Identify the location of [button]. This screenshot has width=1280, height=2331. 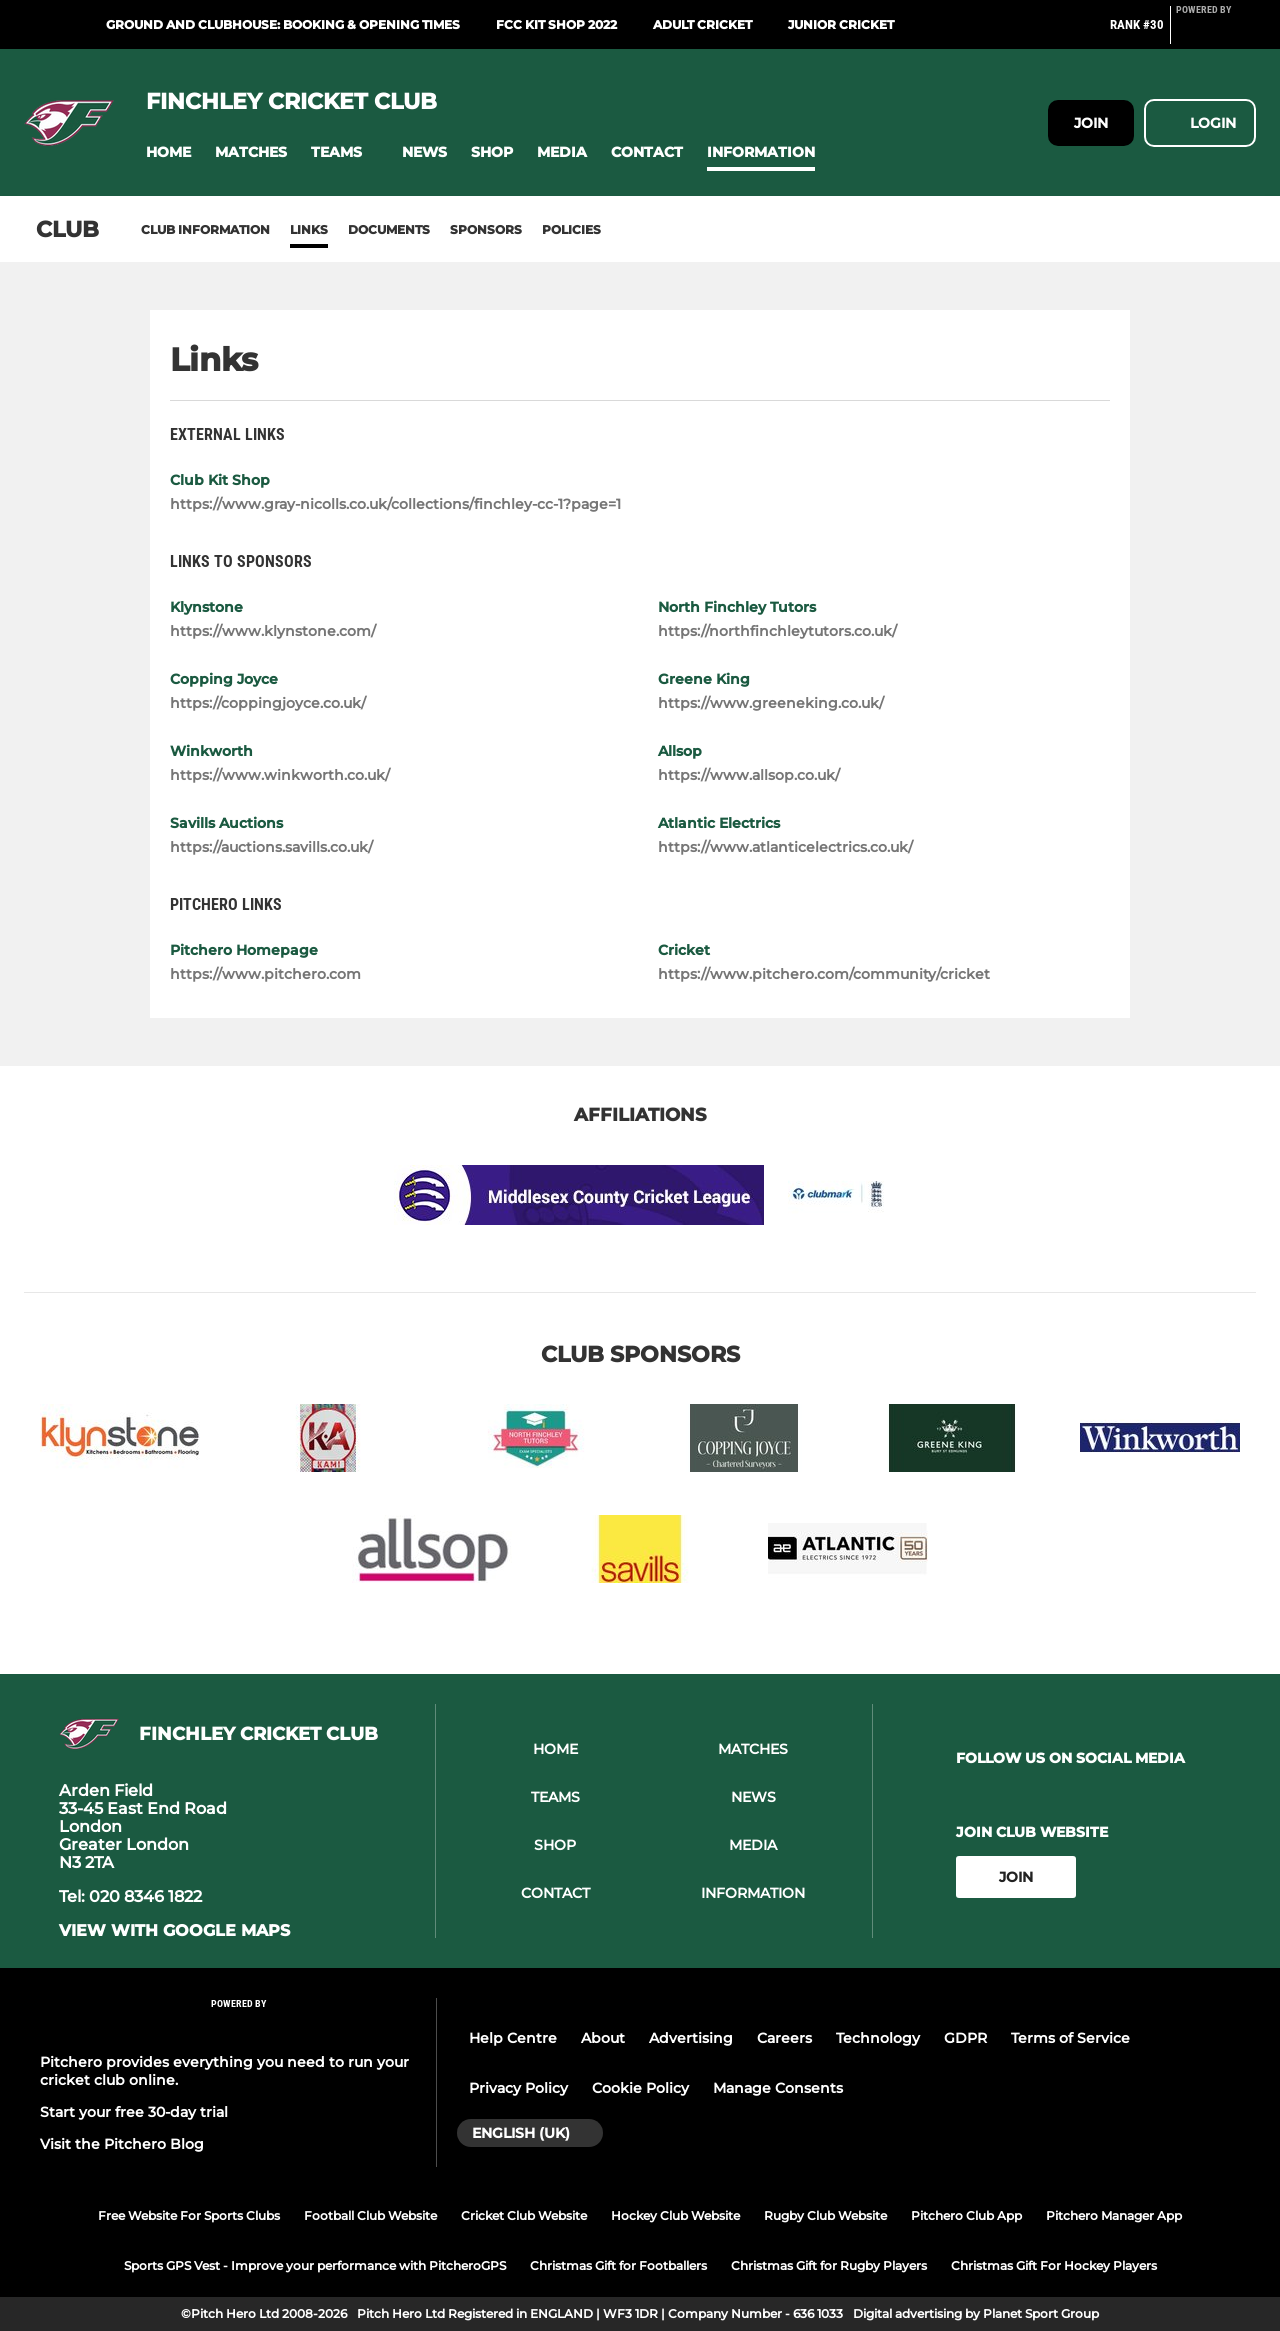
(168, 152).